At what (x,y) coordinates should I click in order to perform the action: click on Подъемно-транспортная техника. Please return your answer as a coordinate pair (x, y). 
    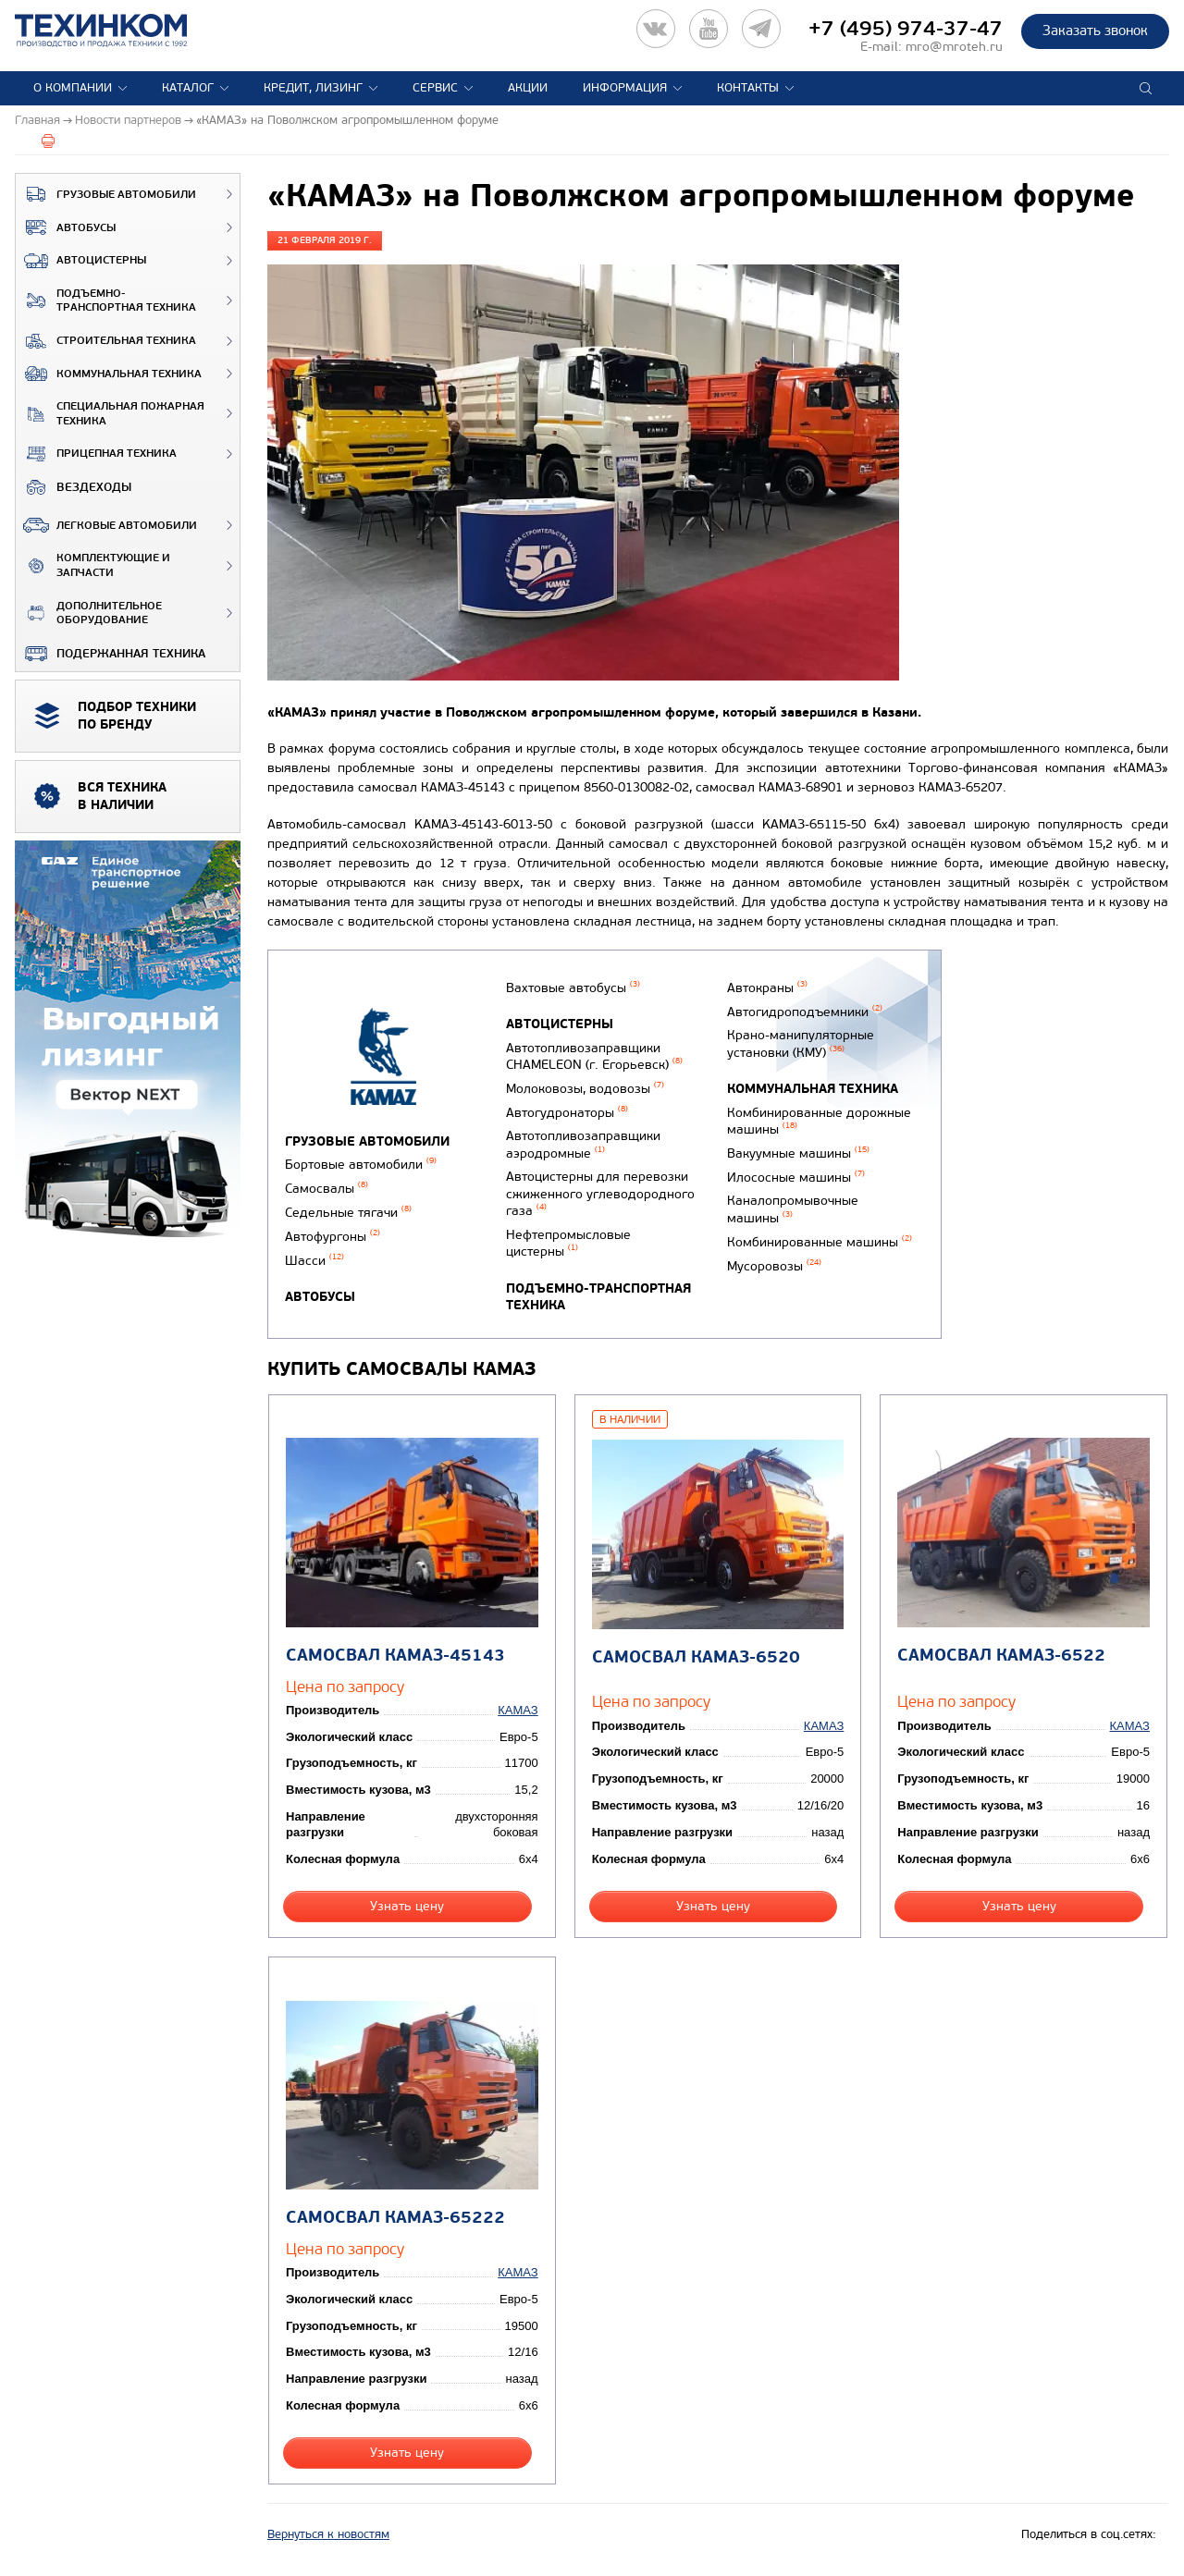
    Looking at the image, I should click on (106, 301).